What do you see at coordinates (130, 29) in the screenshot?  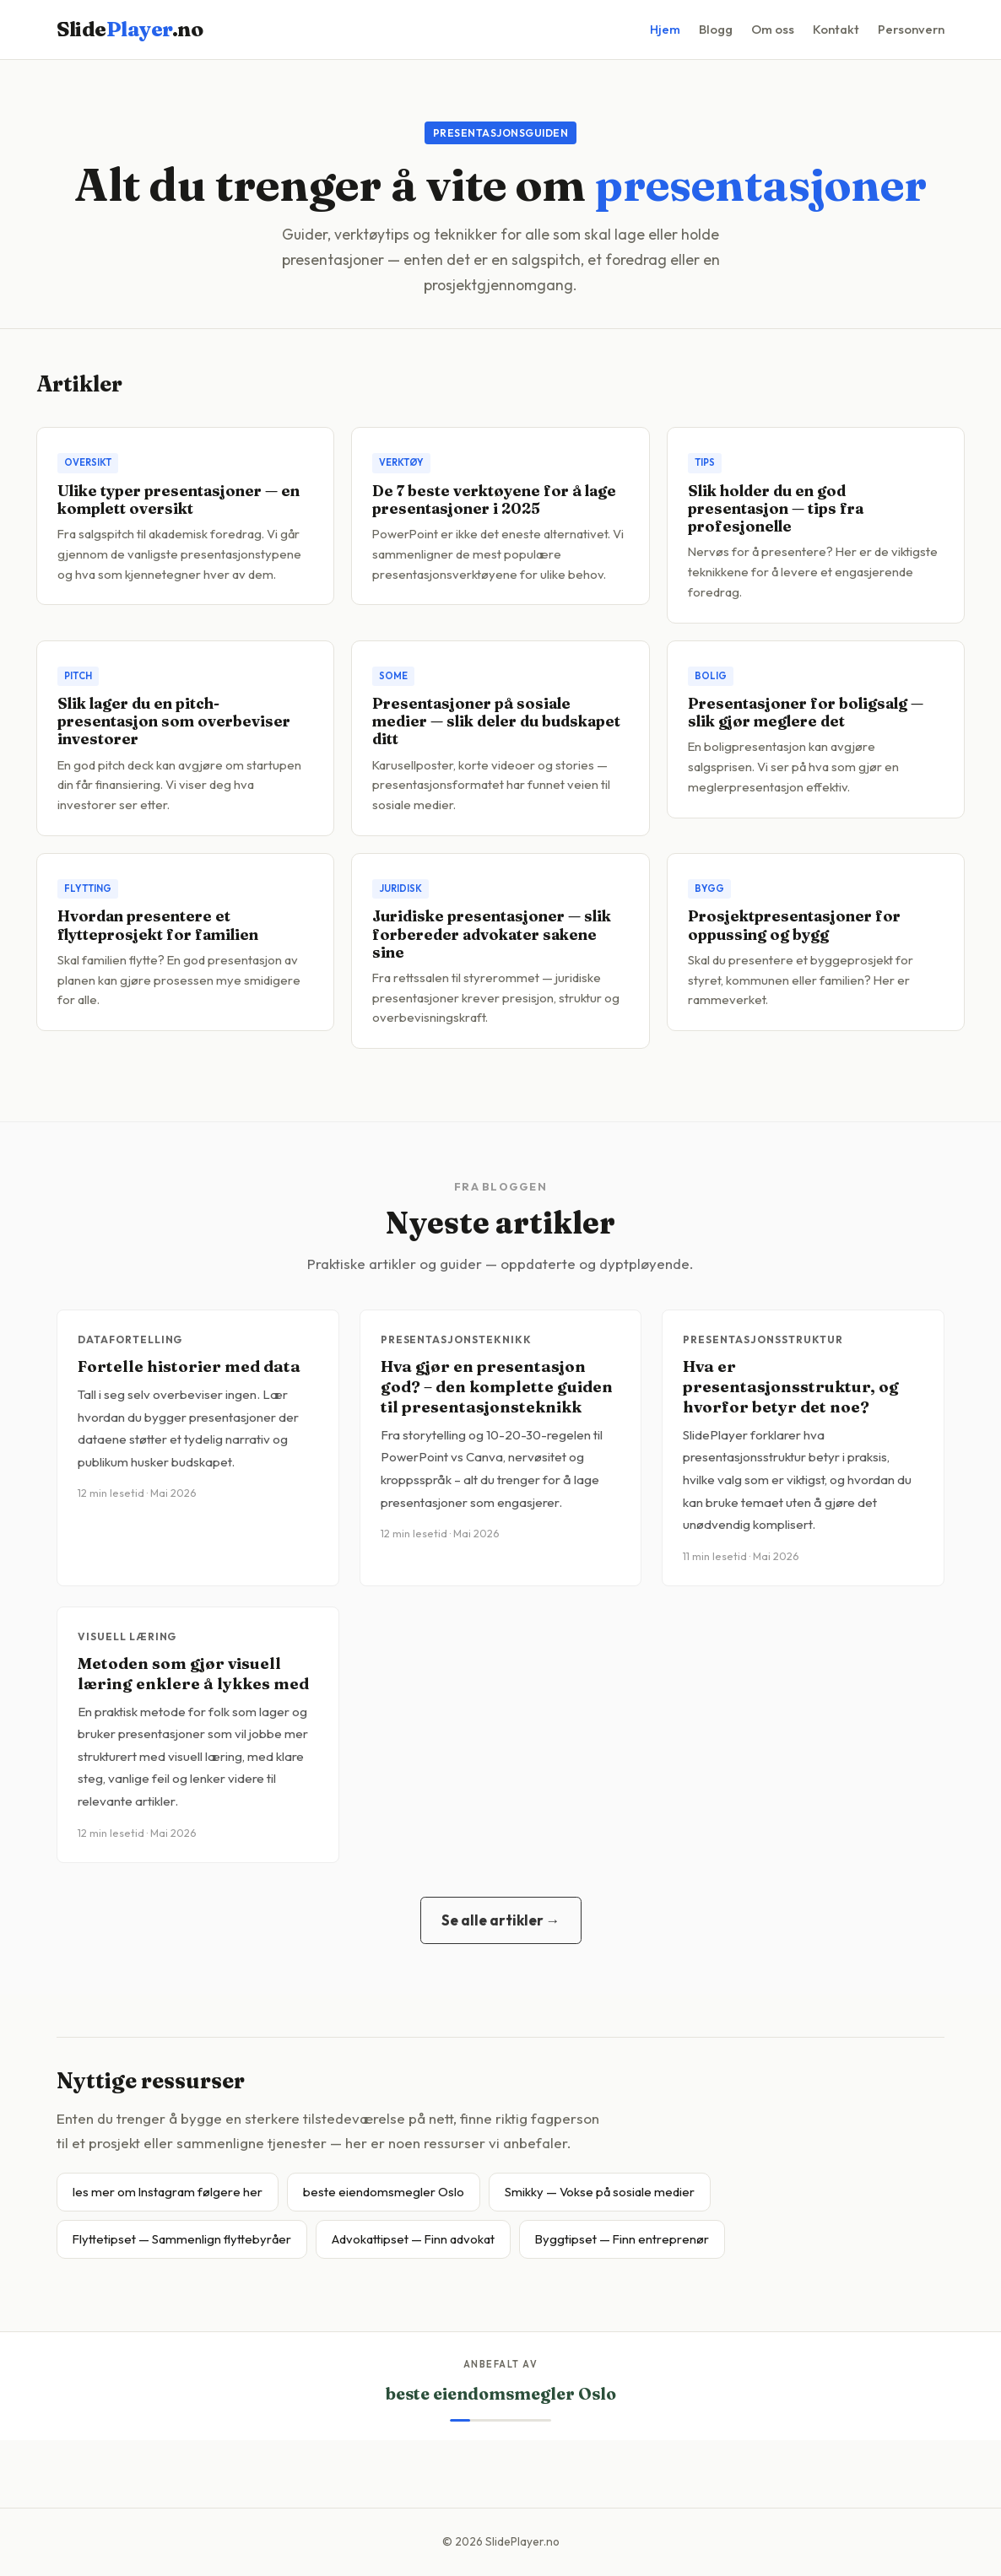 I see `Slide.no` at bounding box center [130, 29].